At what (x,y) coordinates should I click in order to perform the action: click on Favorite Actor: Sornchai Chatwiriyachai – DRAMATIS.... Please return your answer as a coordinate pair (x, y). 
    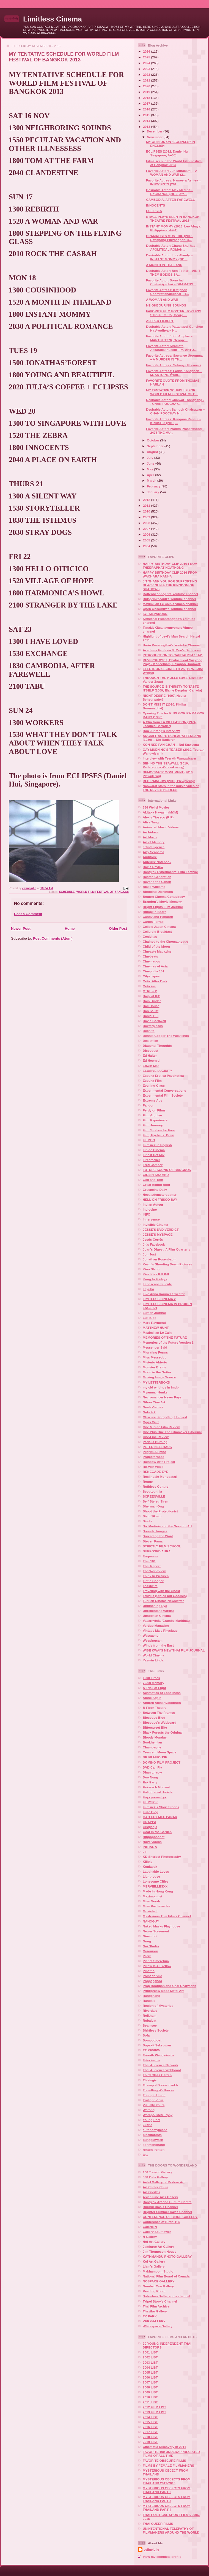
    Looking at the image, I should click on (171, 282).